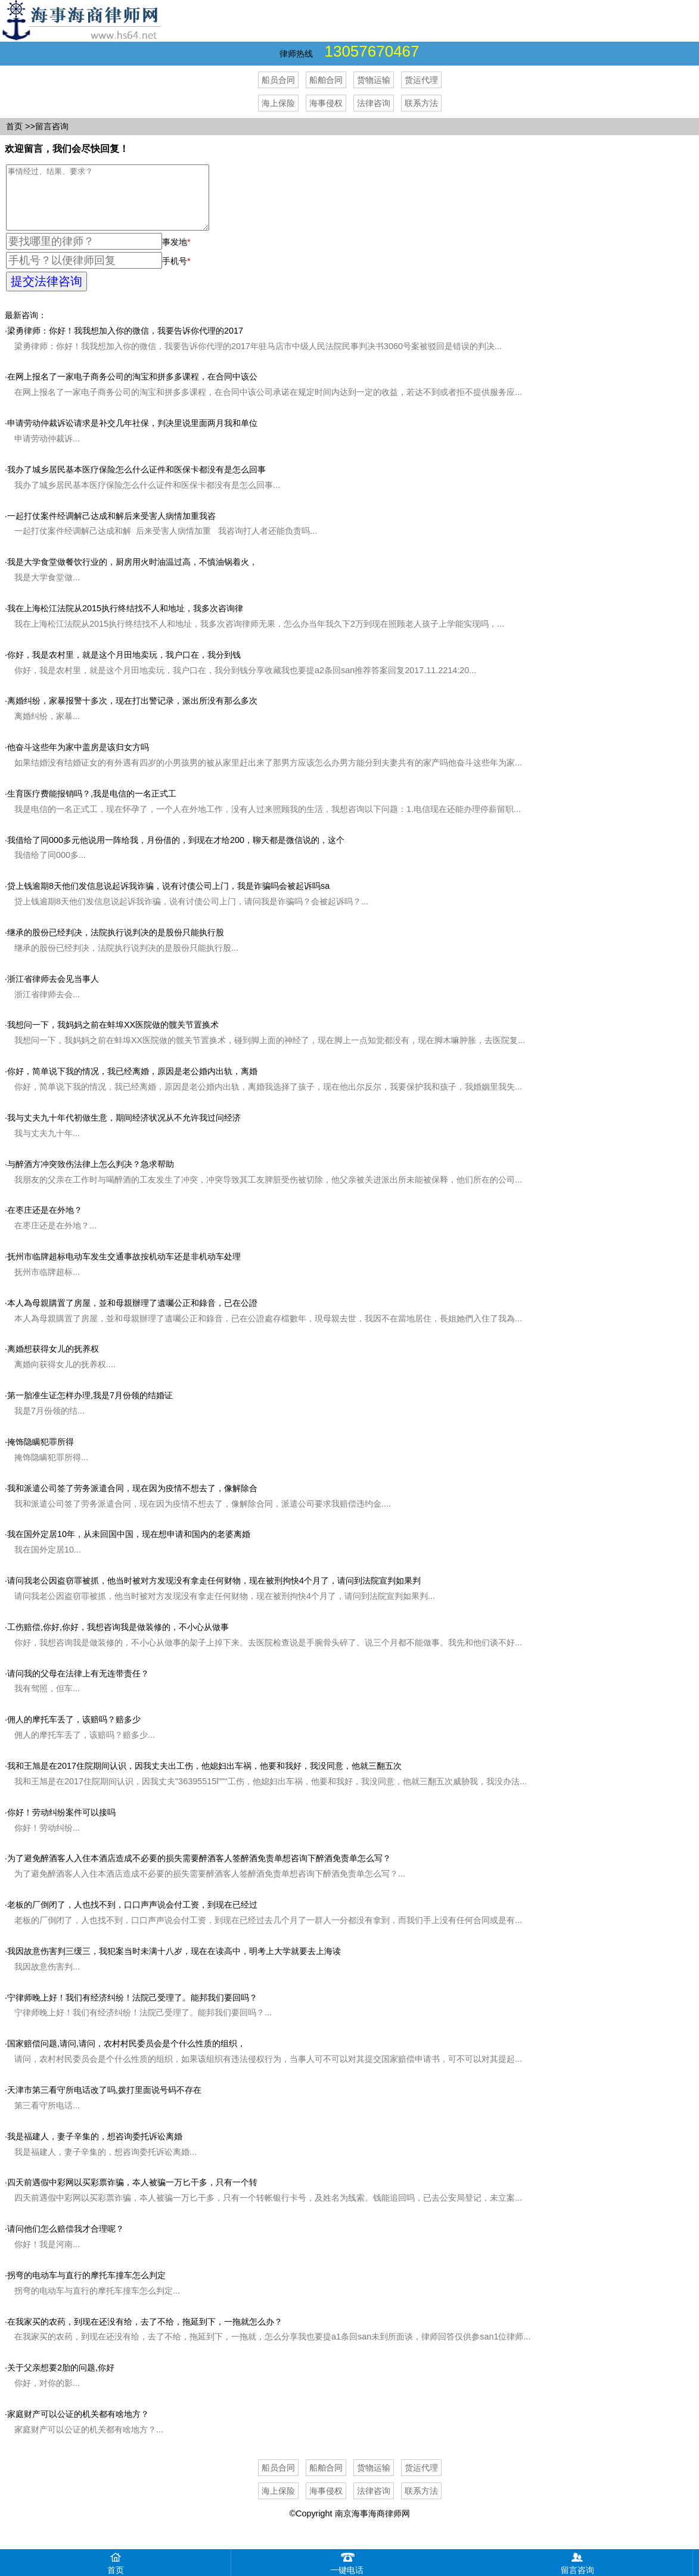 The image size is (699, 2576). Describe the element at coordinates (132, 1315) in the screenshot. I see `本人為母親購置了房屋，並和母親辦理了遺囑公正和錄音，已在公證` at that location.